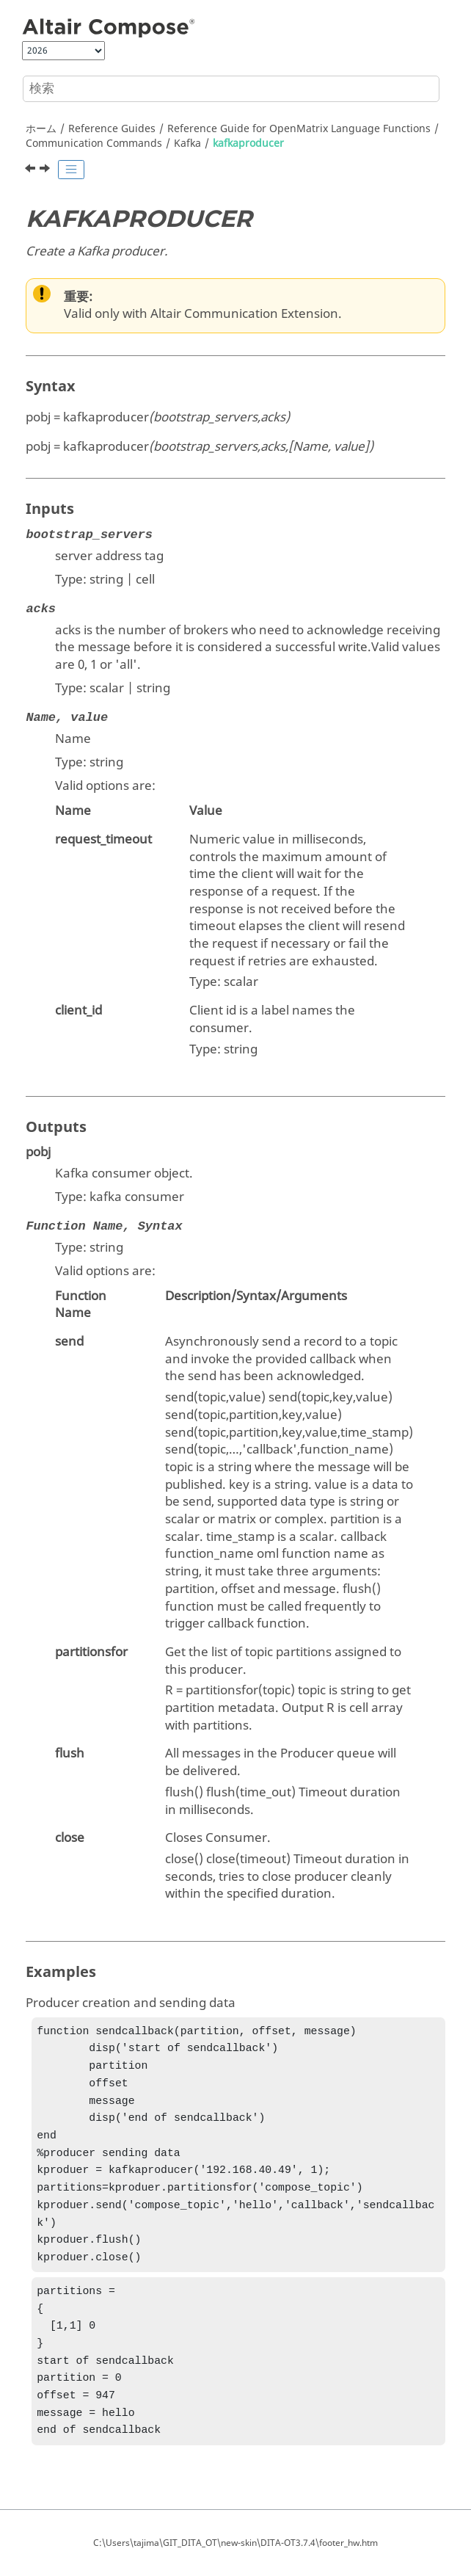  What do you see at coordinates (71, 169) in the screenshot?
I see `[Toggle publishing table of content]` at bounding box center [71, 169].